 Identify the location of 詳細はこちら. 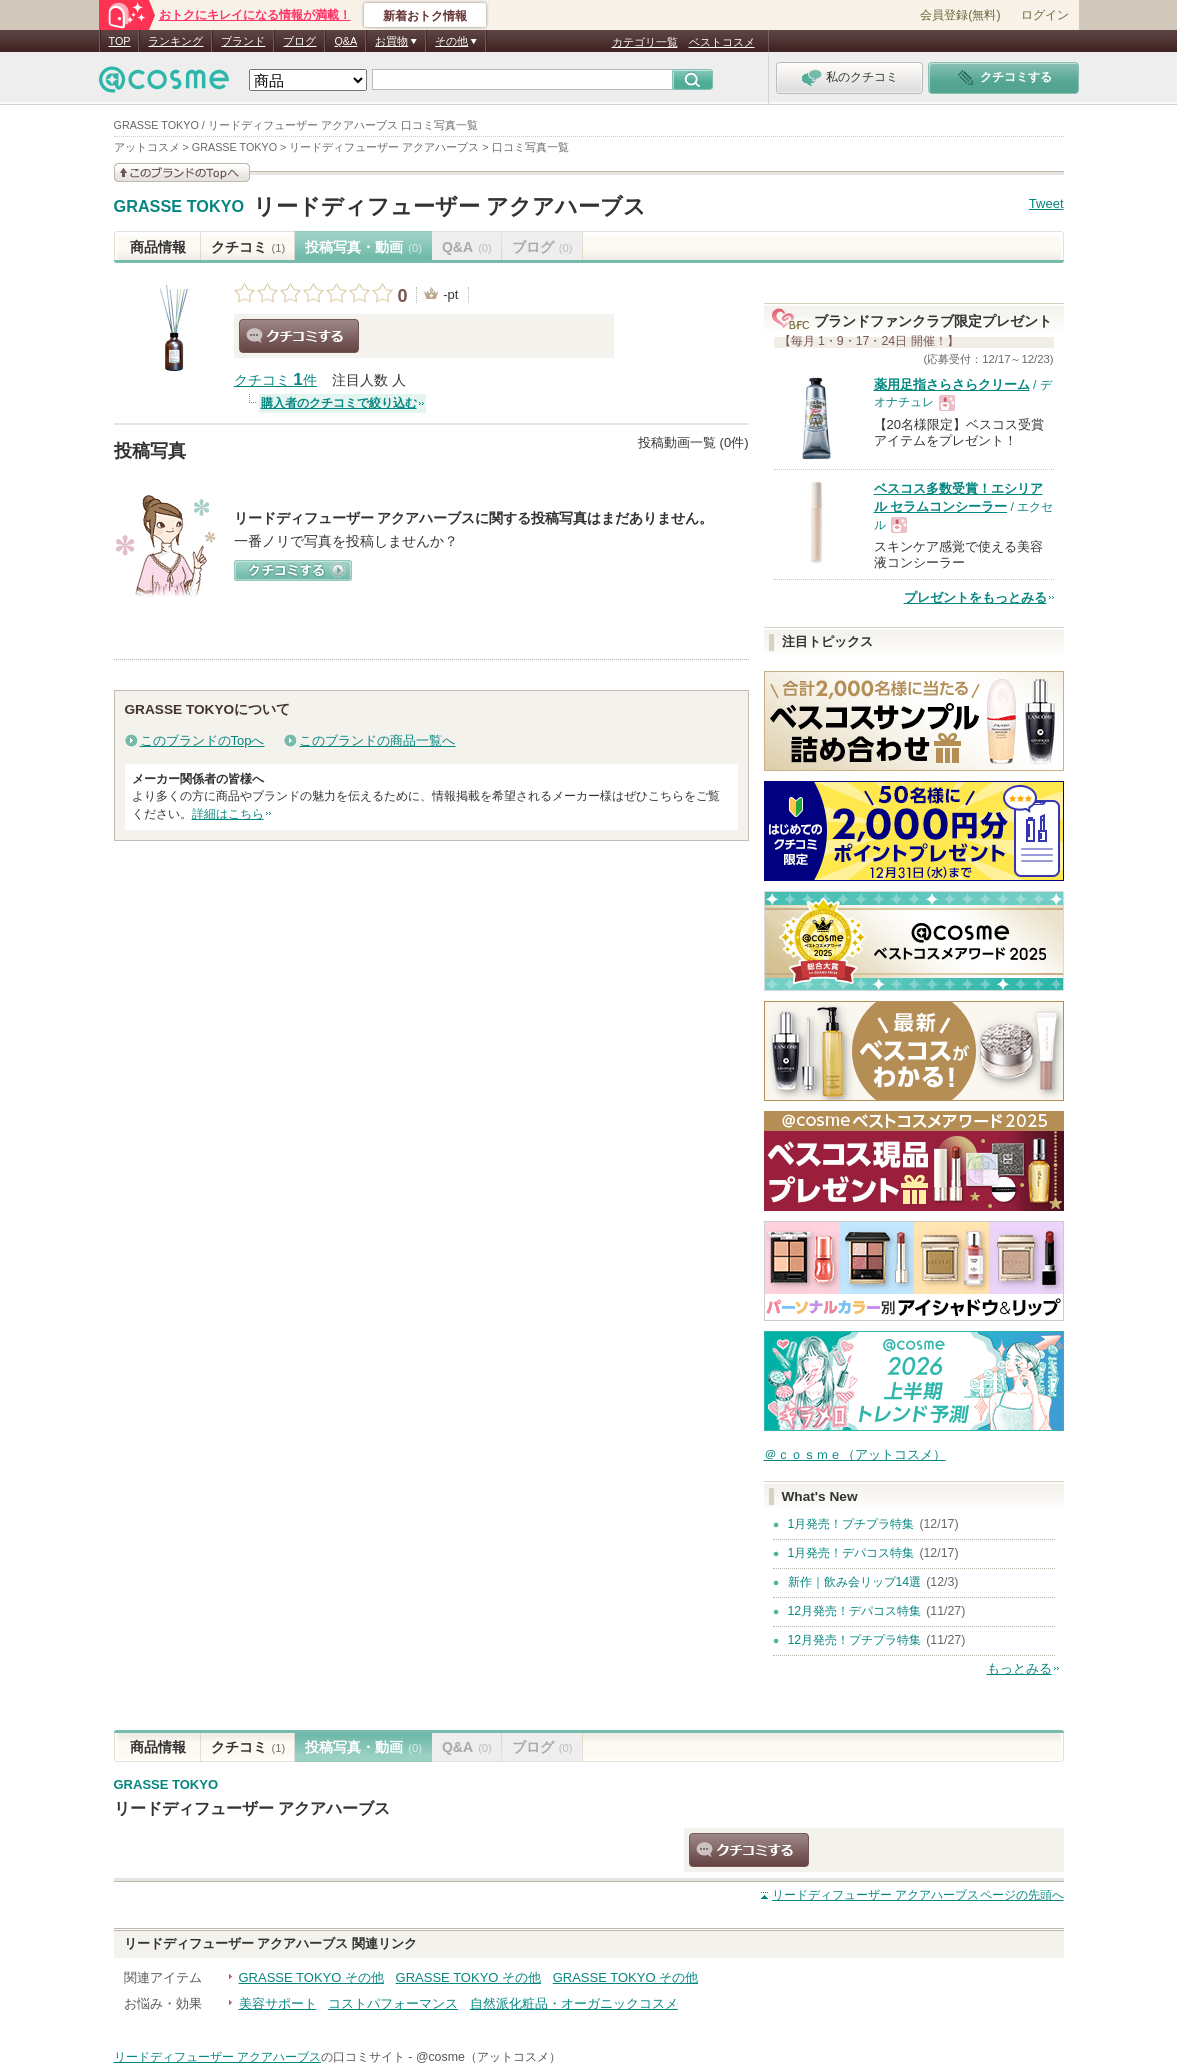
(228, 814).